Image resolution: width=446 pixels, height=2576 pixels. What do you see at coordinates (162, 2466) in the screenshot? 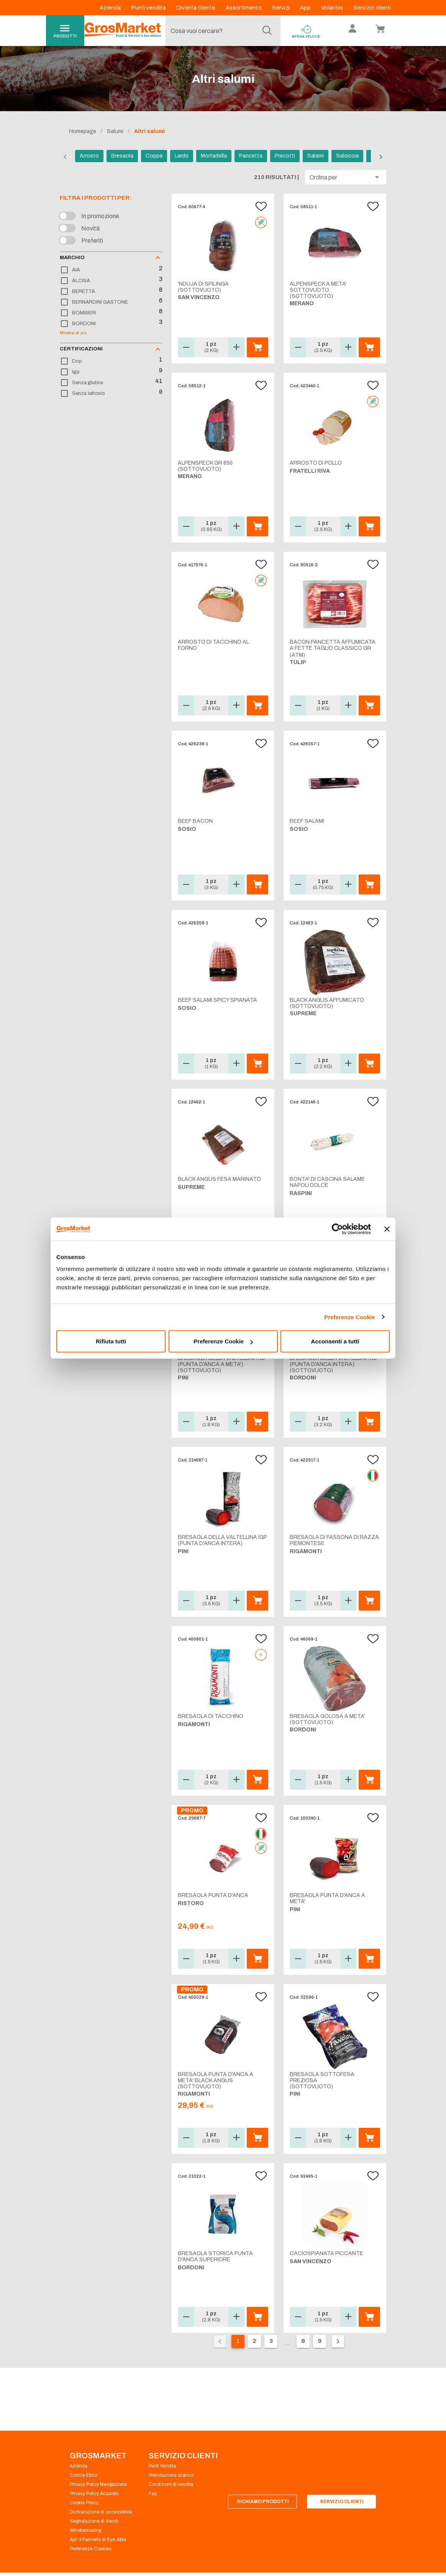
I see `Punti Vendita` at bounding box center [162, 2466].